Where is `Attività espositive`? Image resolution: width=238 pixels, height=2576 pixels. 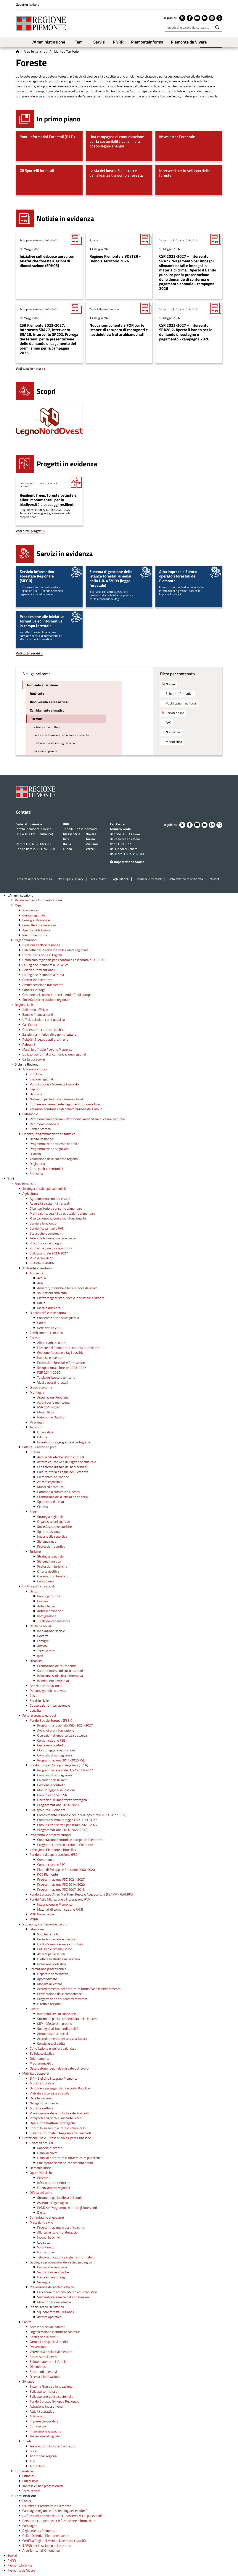 Attività espositive is located at coordinates (49, 1481).